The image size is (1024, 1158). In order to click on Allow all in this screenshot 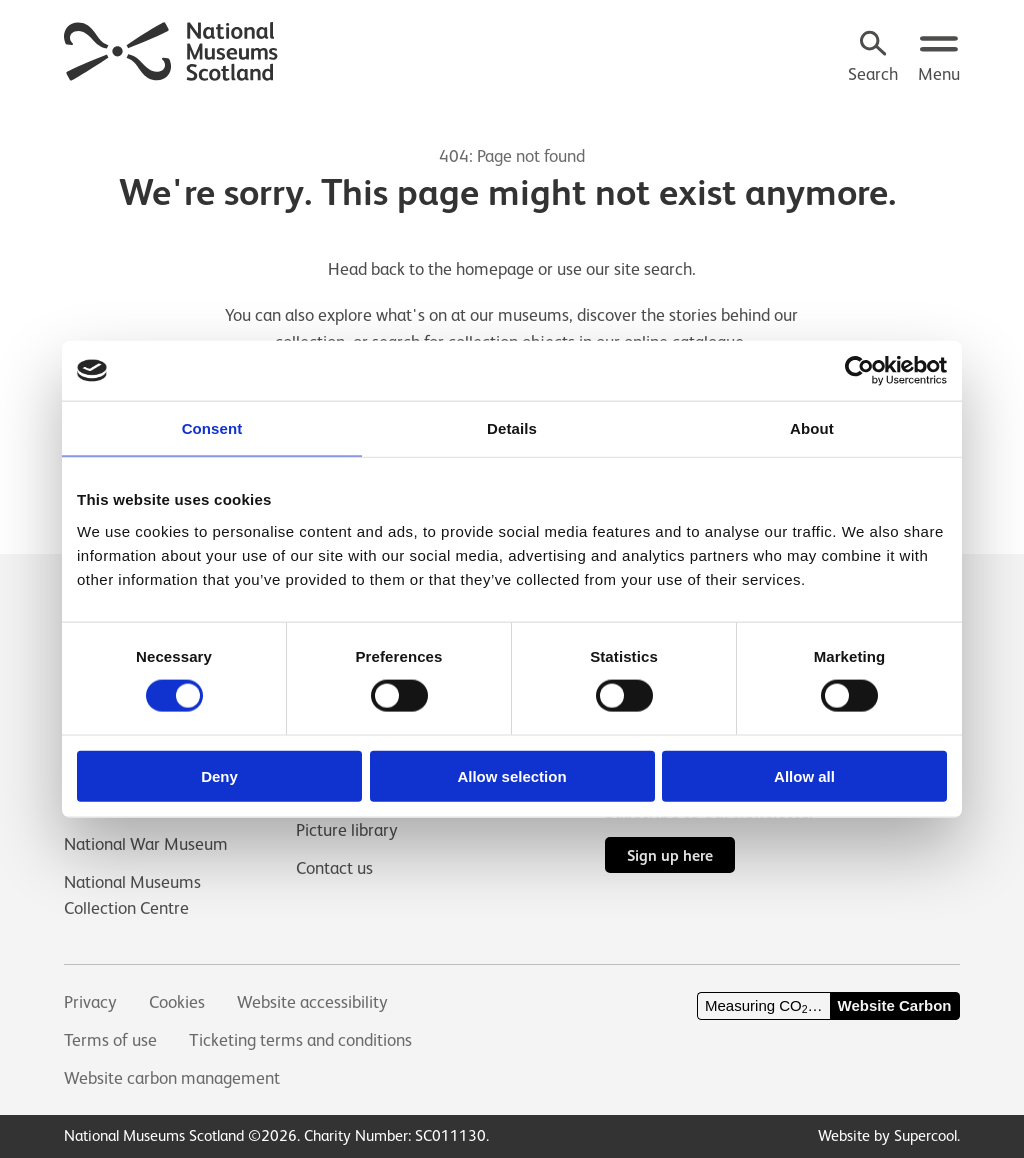, I will do `click(804, 775)`.